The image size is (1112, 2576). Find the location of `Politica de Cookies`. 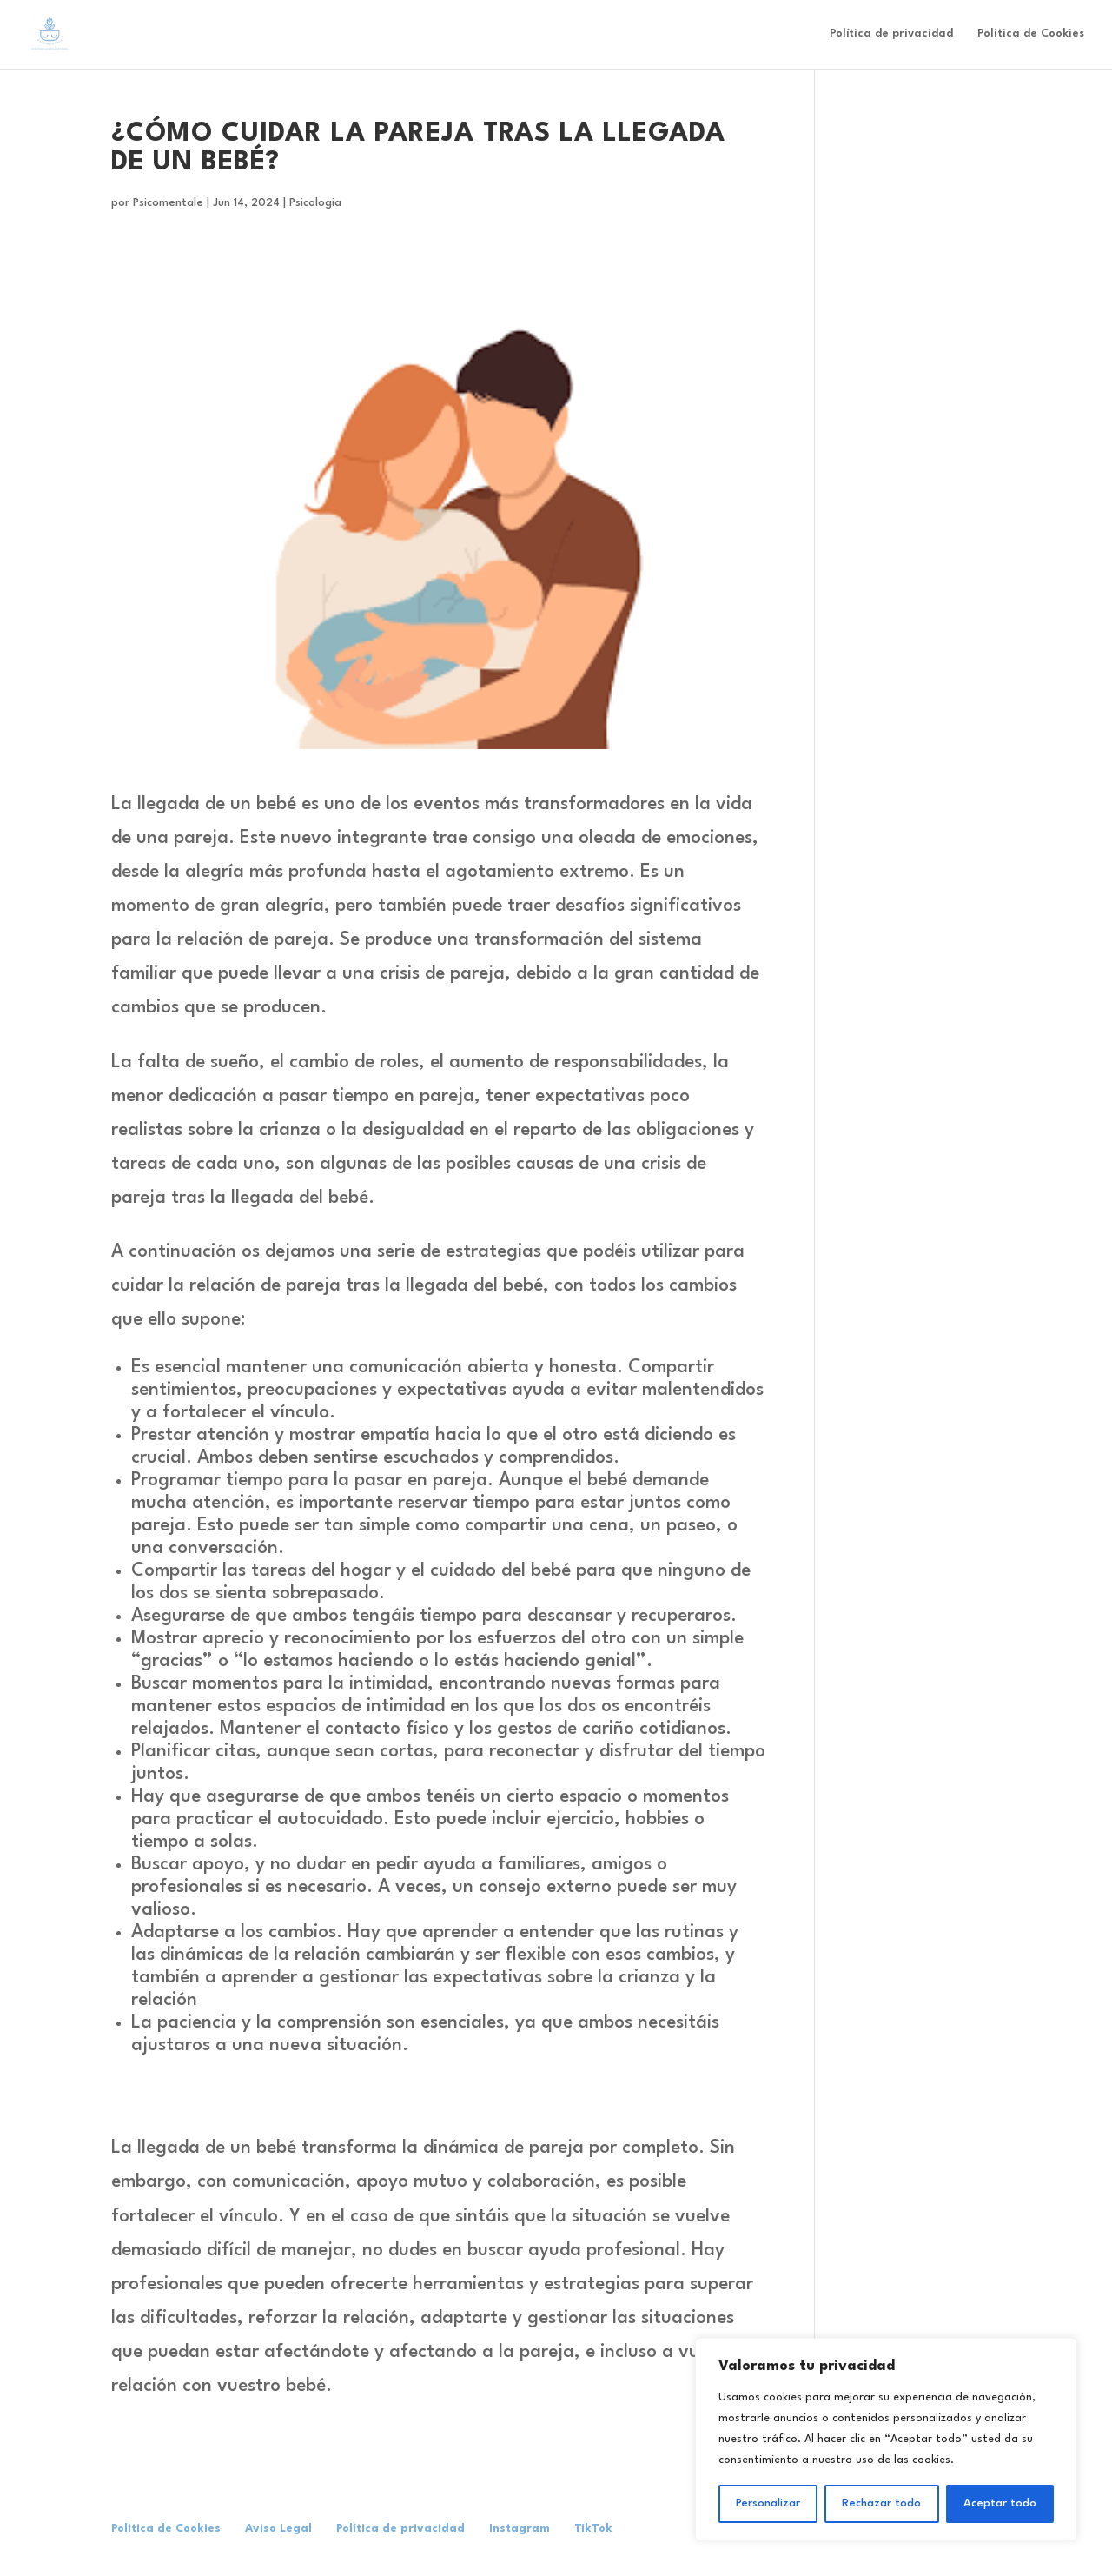

Politica de Cookies is located at coordinates (1030, 34).